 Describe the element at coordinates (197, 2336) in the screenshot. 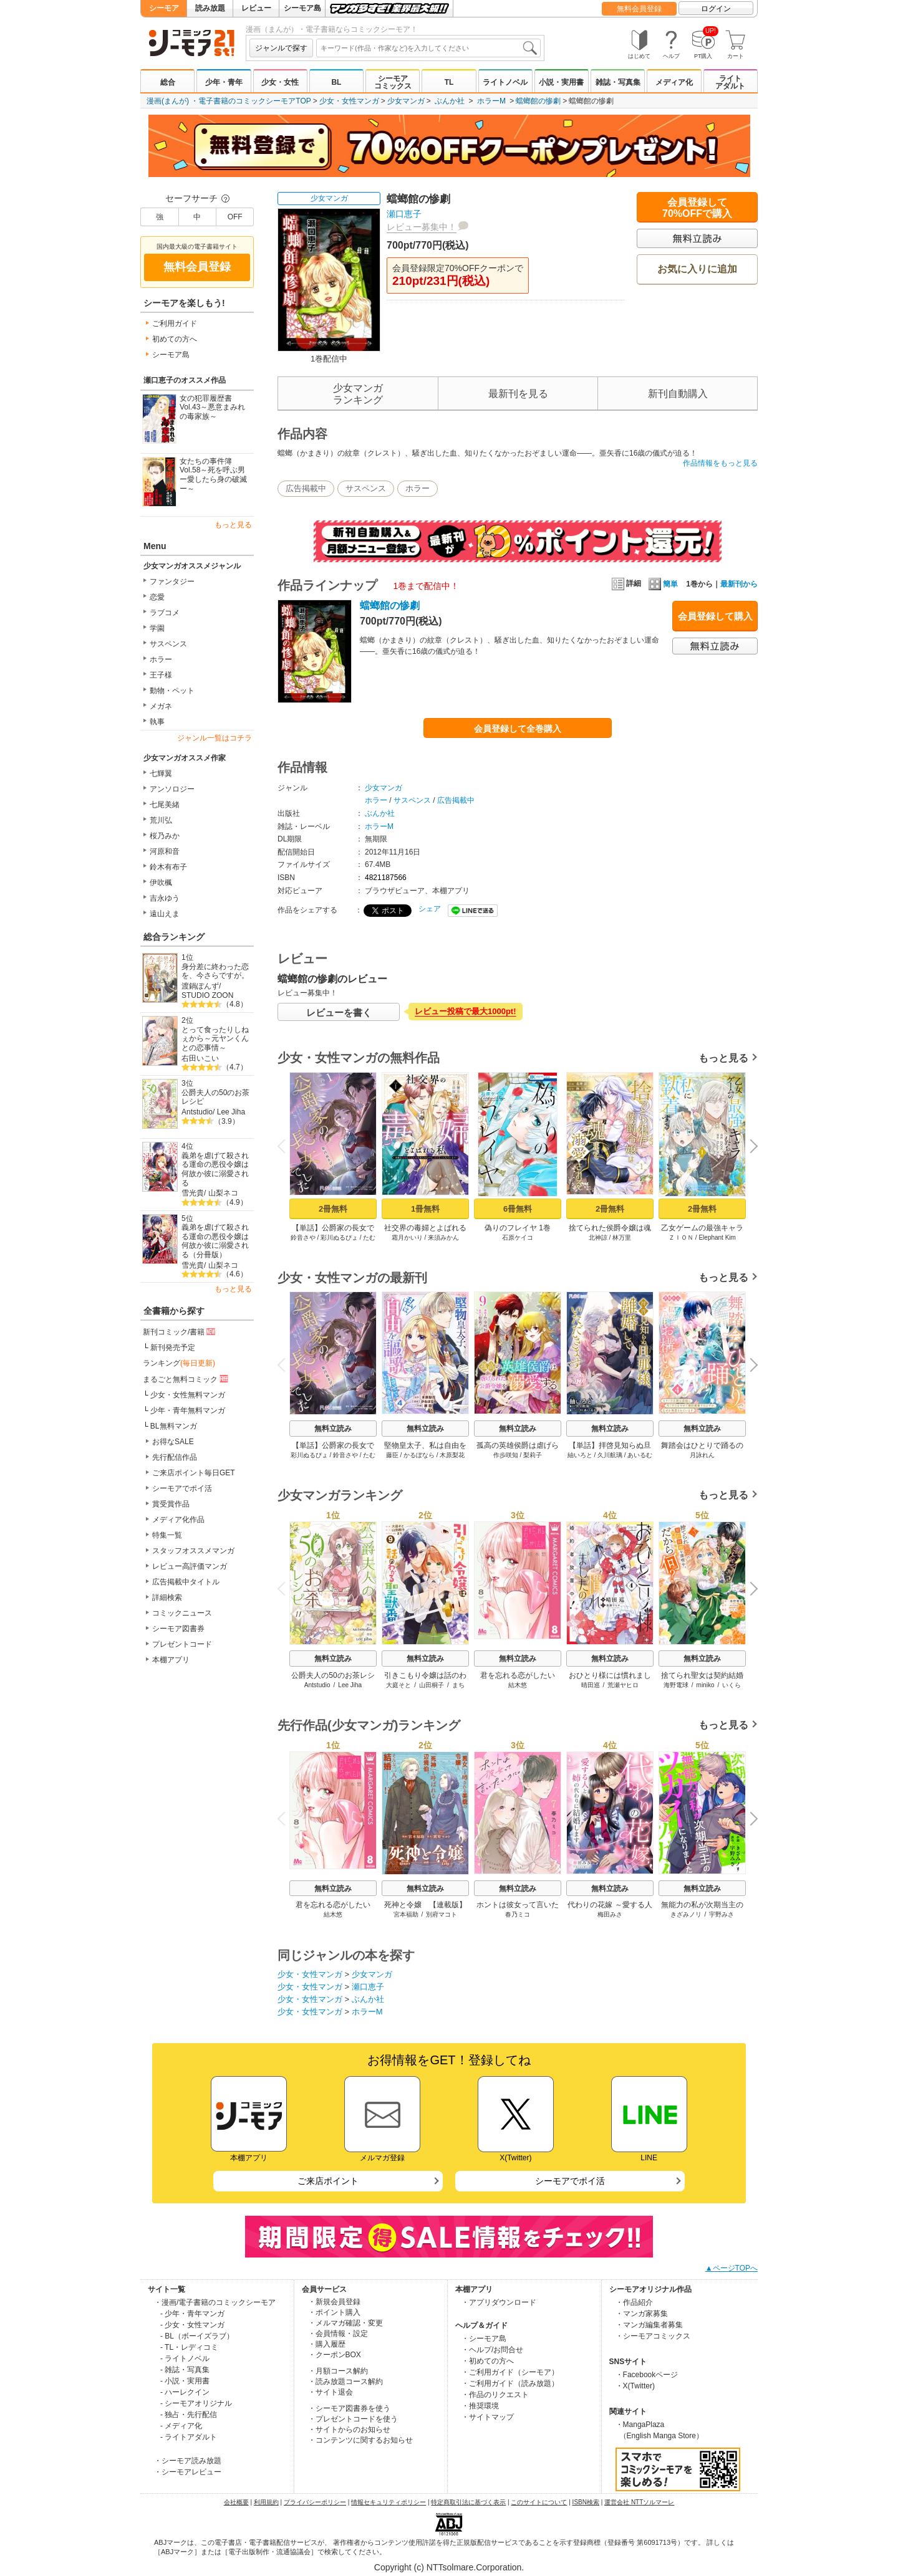

I see `- BL（ボーイズラブ）` at that location.